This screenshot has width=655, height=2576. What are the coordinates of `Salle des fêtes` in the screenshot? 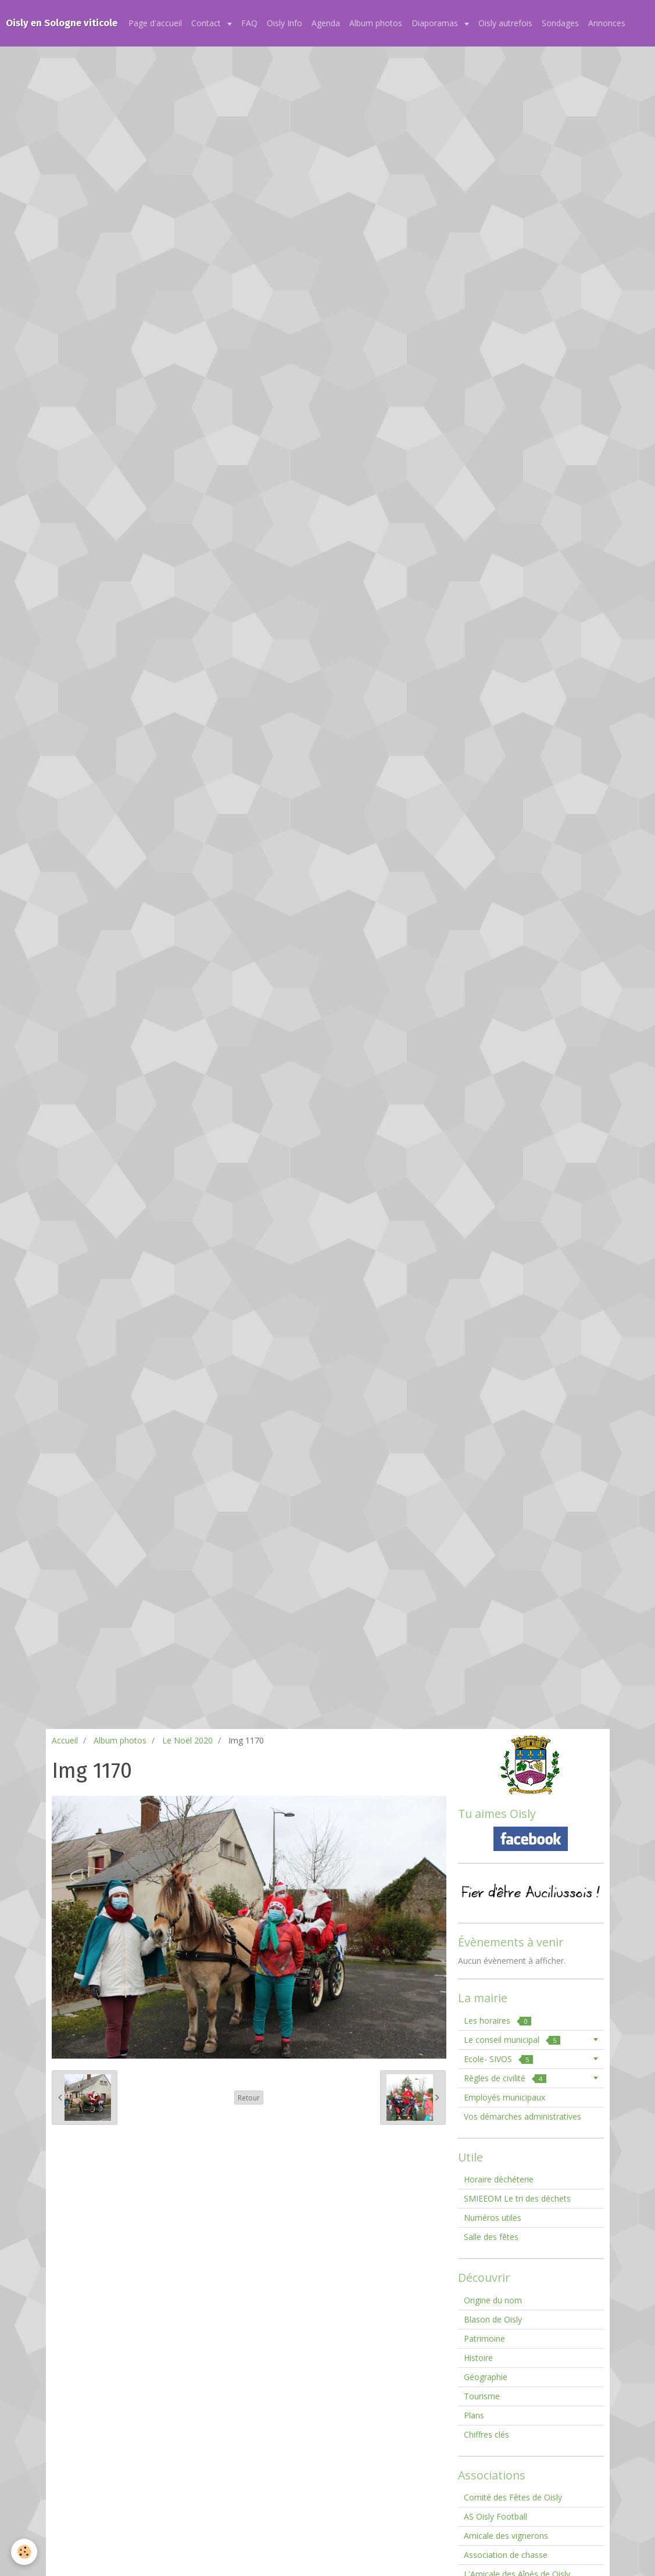 It's located at (491, 2236).